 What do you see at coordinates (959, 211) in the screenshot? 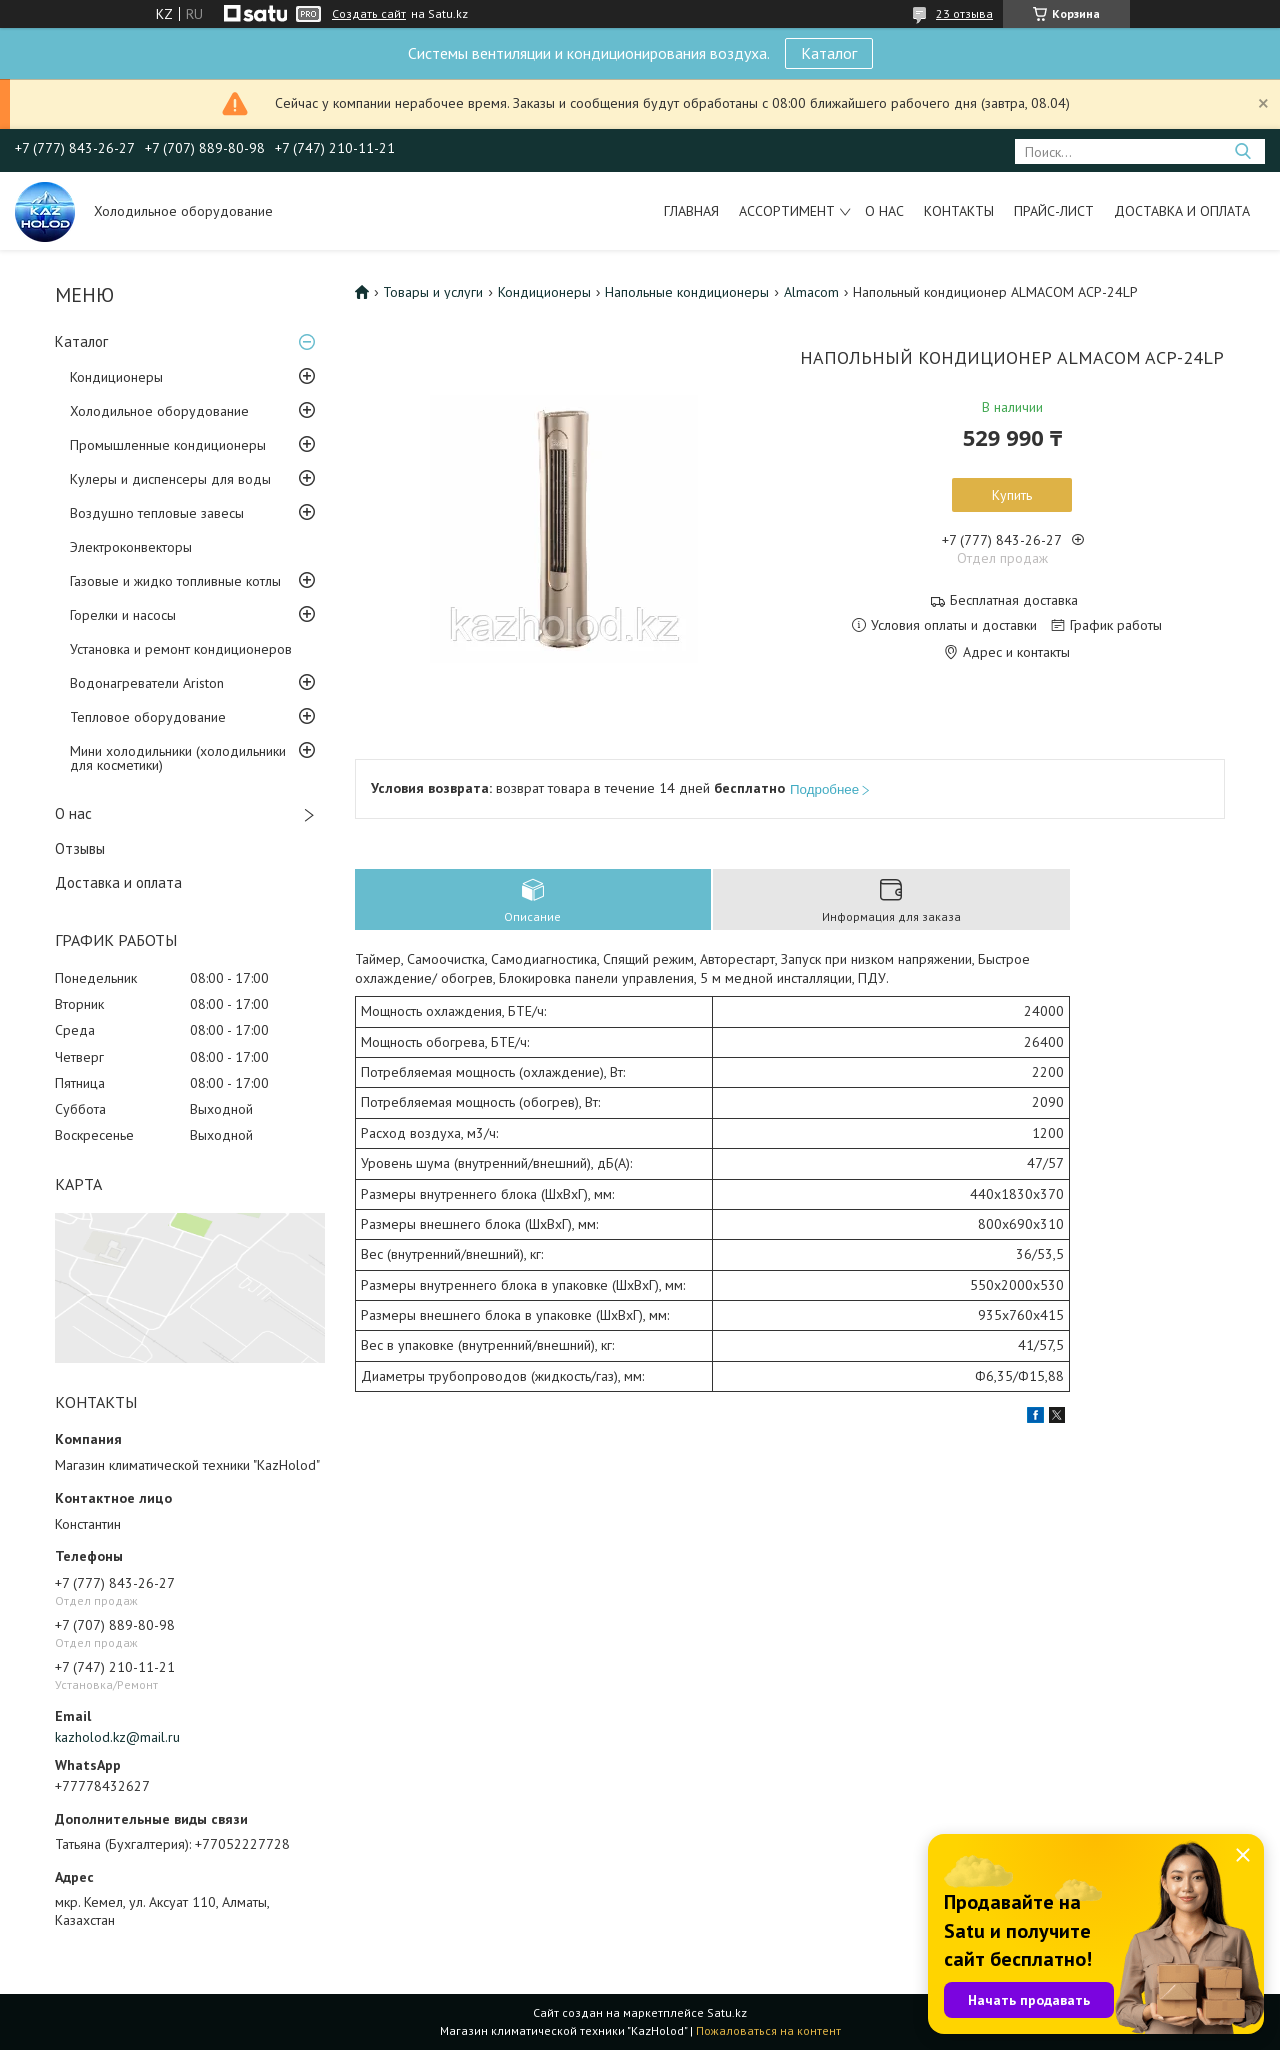
I see `Контакты` at bounding box center [959, 211].